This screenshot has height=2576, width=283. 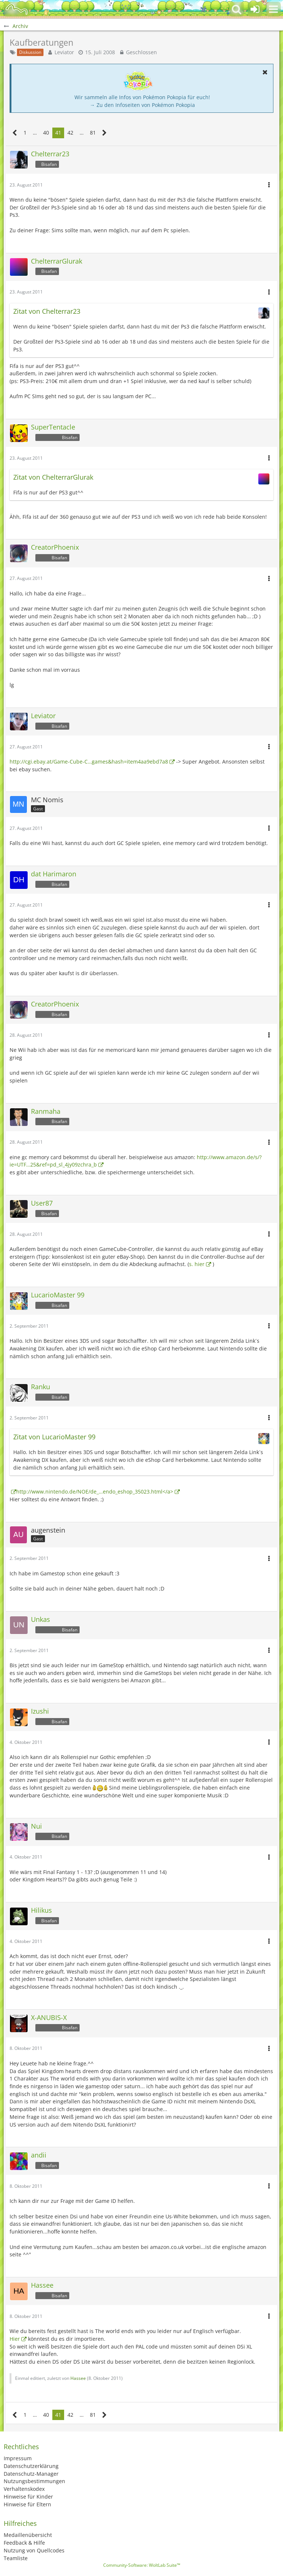 I want to click on … [Gehe zu Seite], so click(x=35, y=132).